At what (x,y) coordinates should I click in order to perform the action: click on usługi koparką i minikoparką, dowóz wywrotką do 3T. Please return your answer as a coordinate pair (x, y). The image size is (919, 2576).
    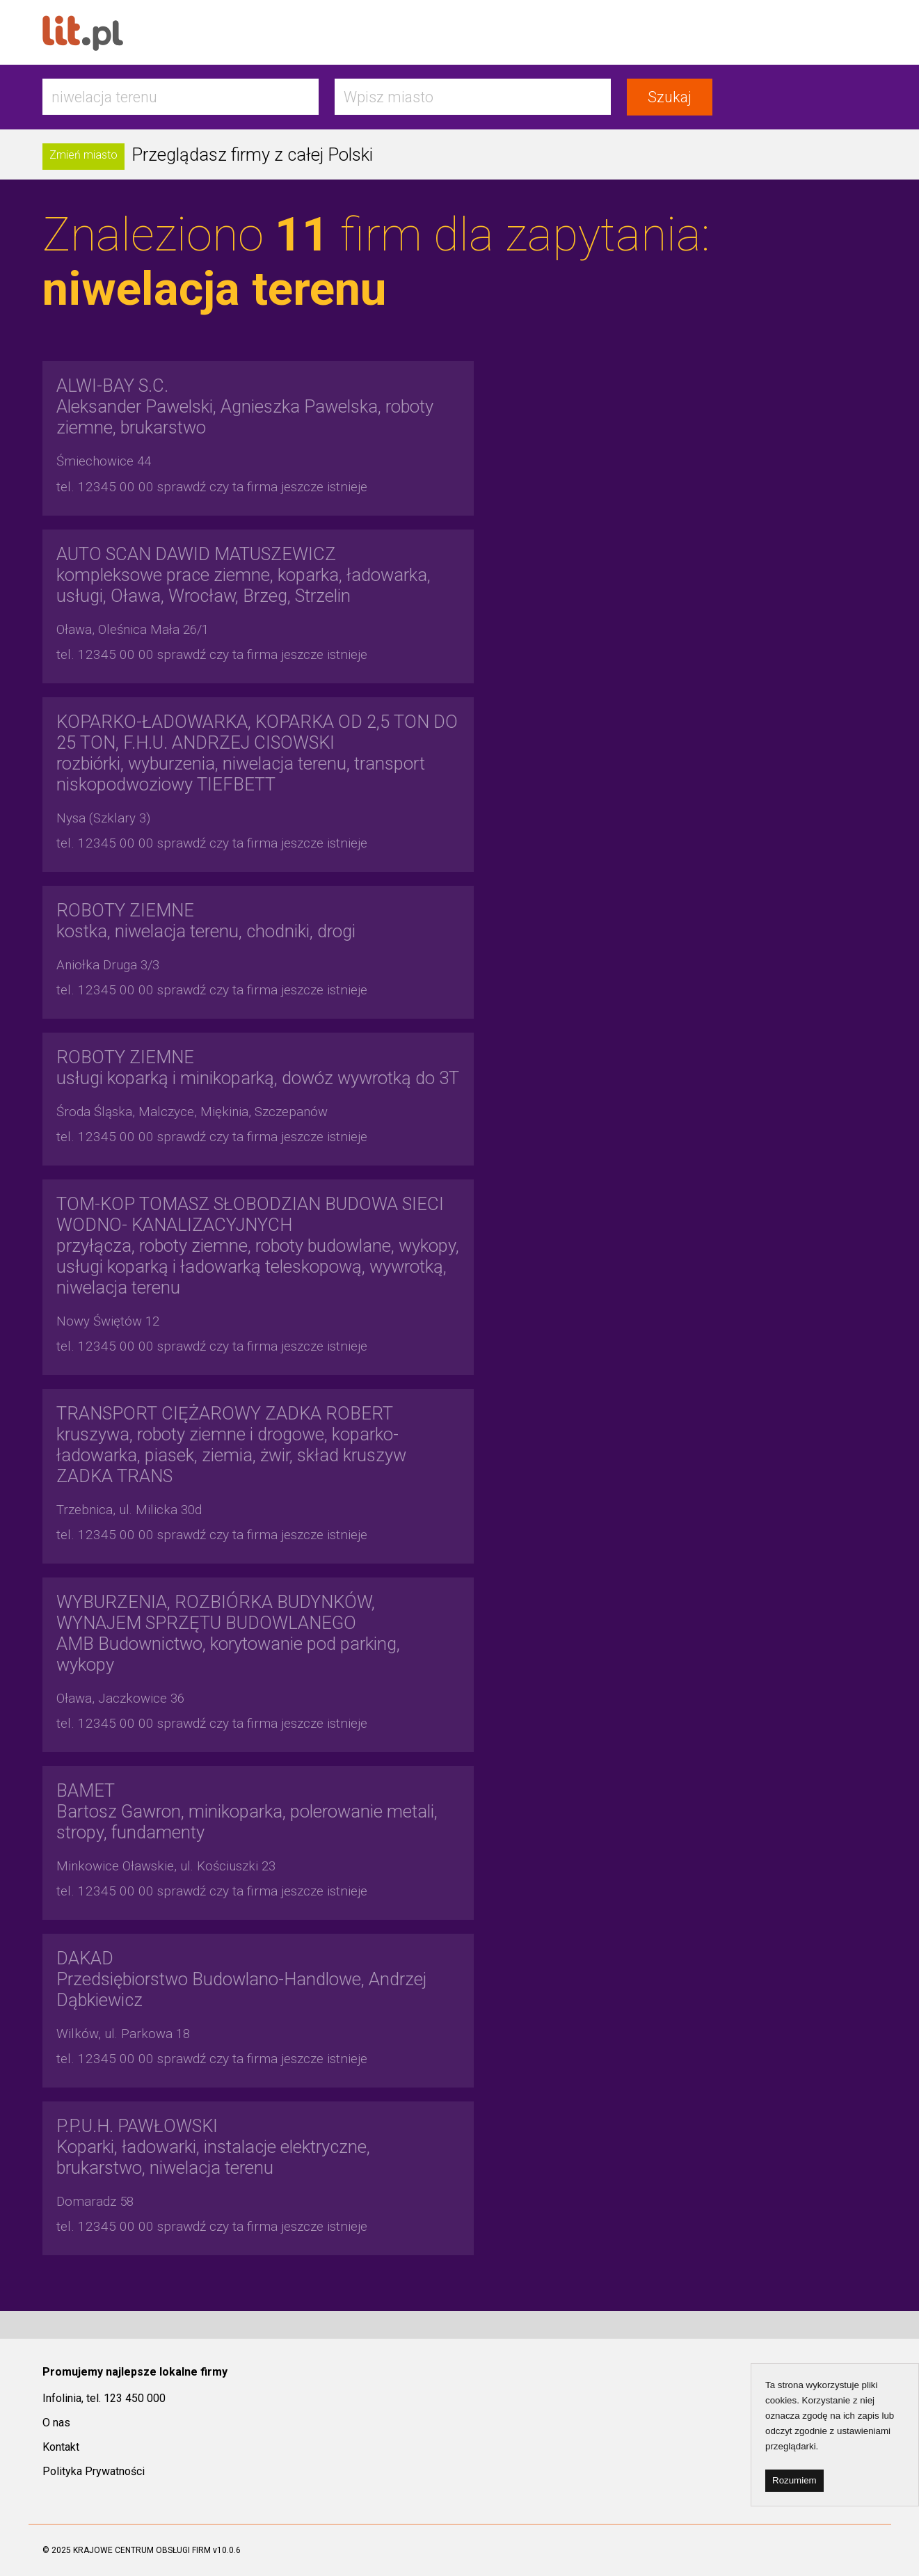
    Looking at the image, I should click on (257, 1067).